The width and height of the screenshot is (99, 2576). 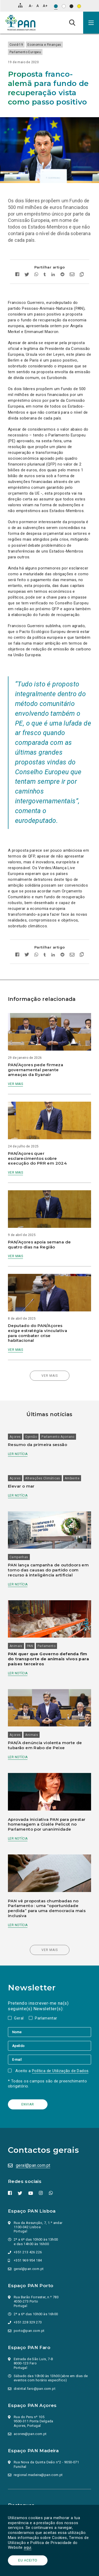 I want to click on Ambiente, so click(x=72, y=1478).